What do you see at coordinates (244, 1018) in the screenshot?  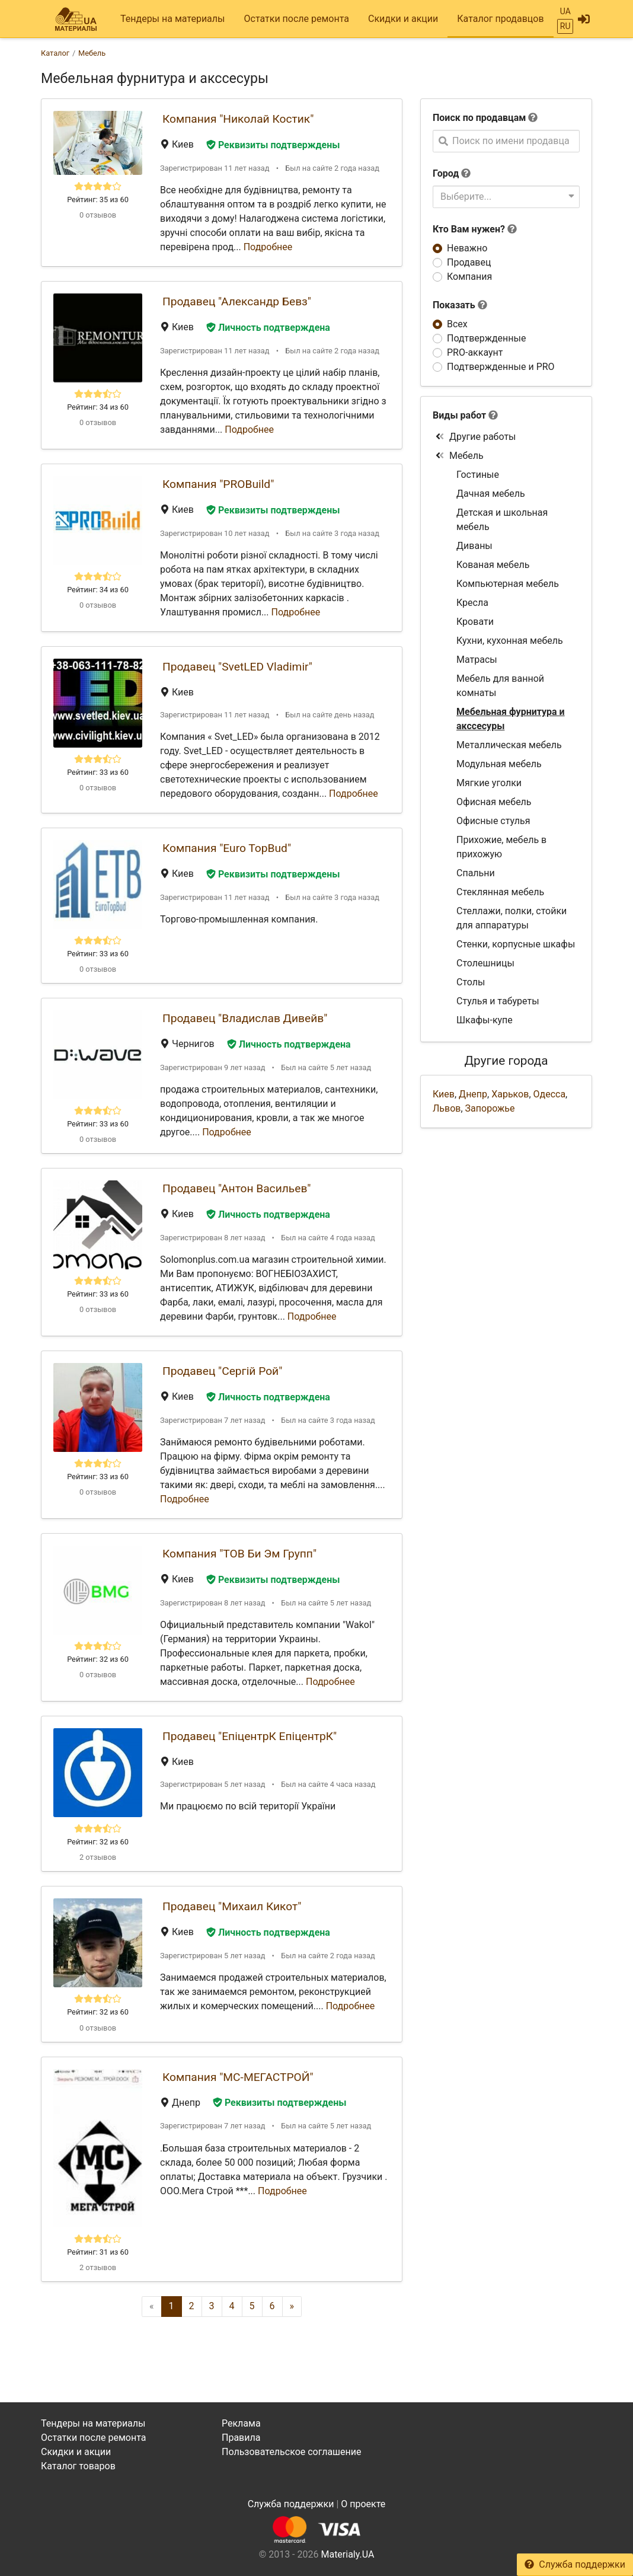 I see `Продавец "Владислав Дивейв"` at bounding box center [244, 1018].